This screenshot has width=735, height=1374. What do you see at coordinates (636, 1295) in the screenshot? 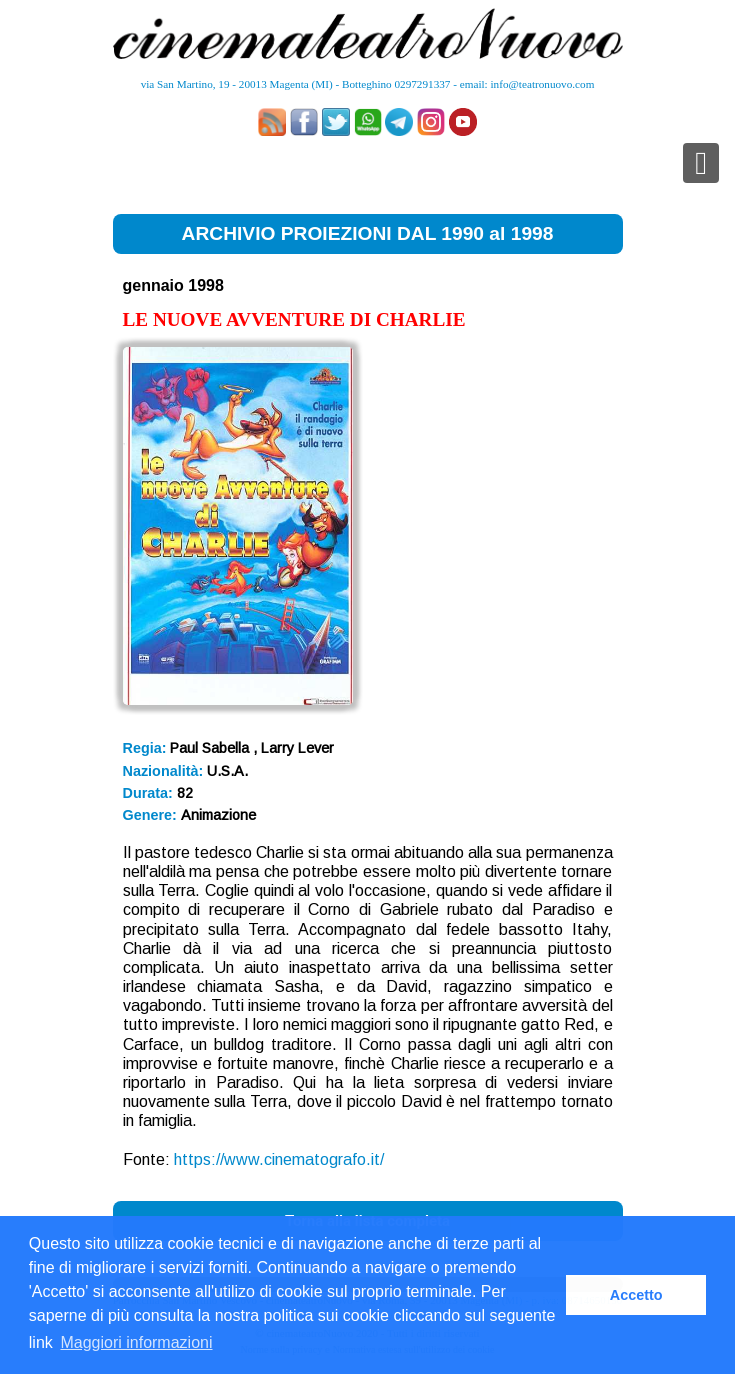
I see `Accetto [button]` at bounding box center [636, 1295].